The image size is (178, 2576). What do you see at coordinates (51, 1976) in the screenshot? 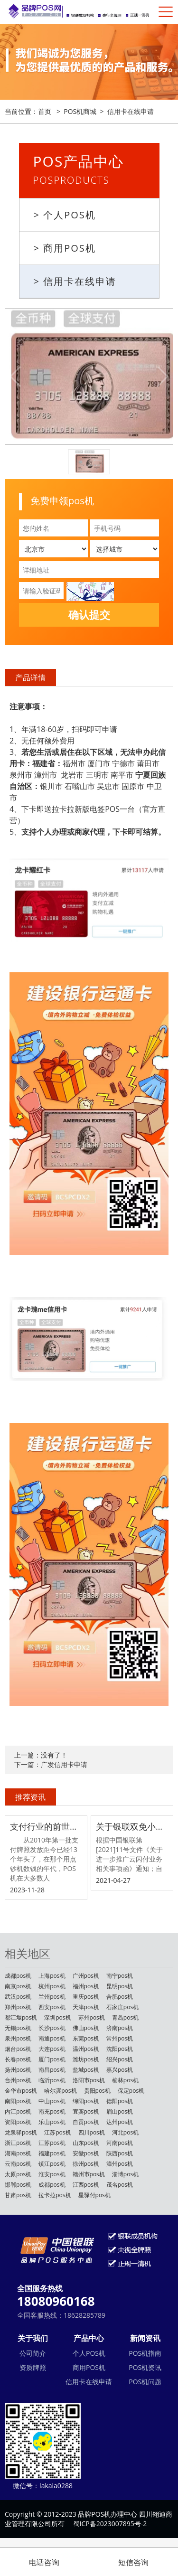
I see `上海pos机` at bounding box center [51, 1976].